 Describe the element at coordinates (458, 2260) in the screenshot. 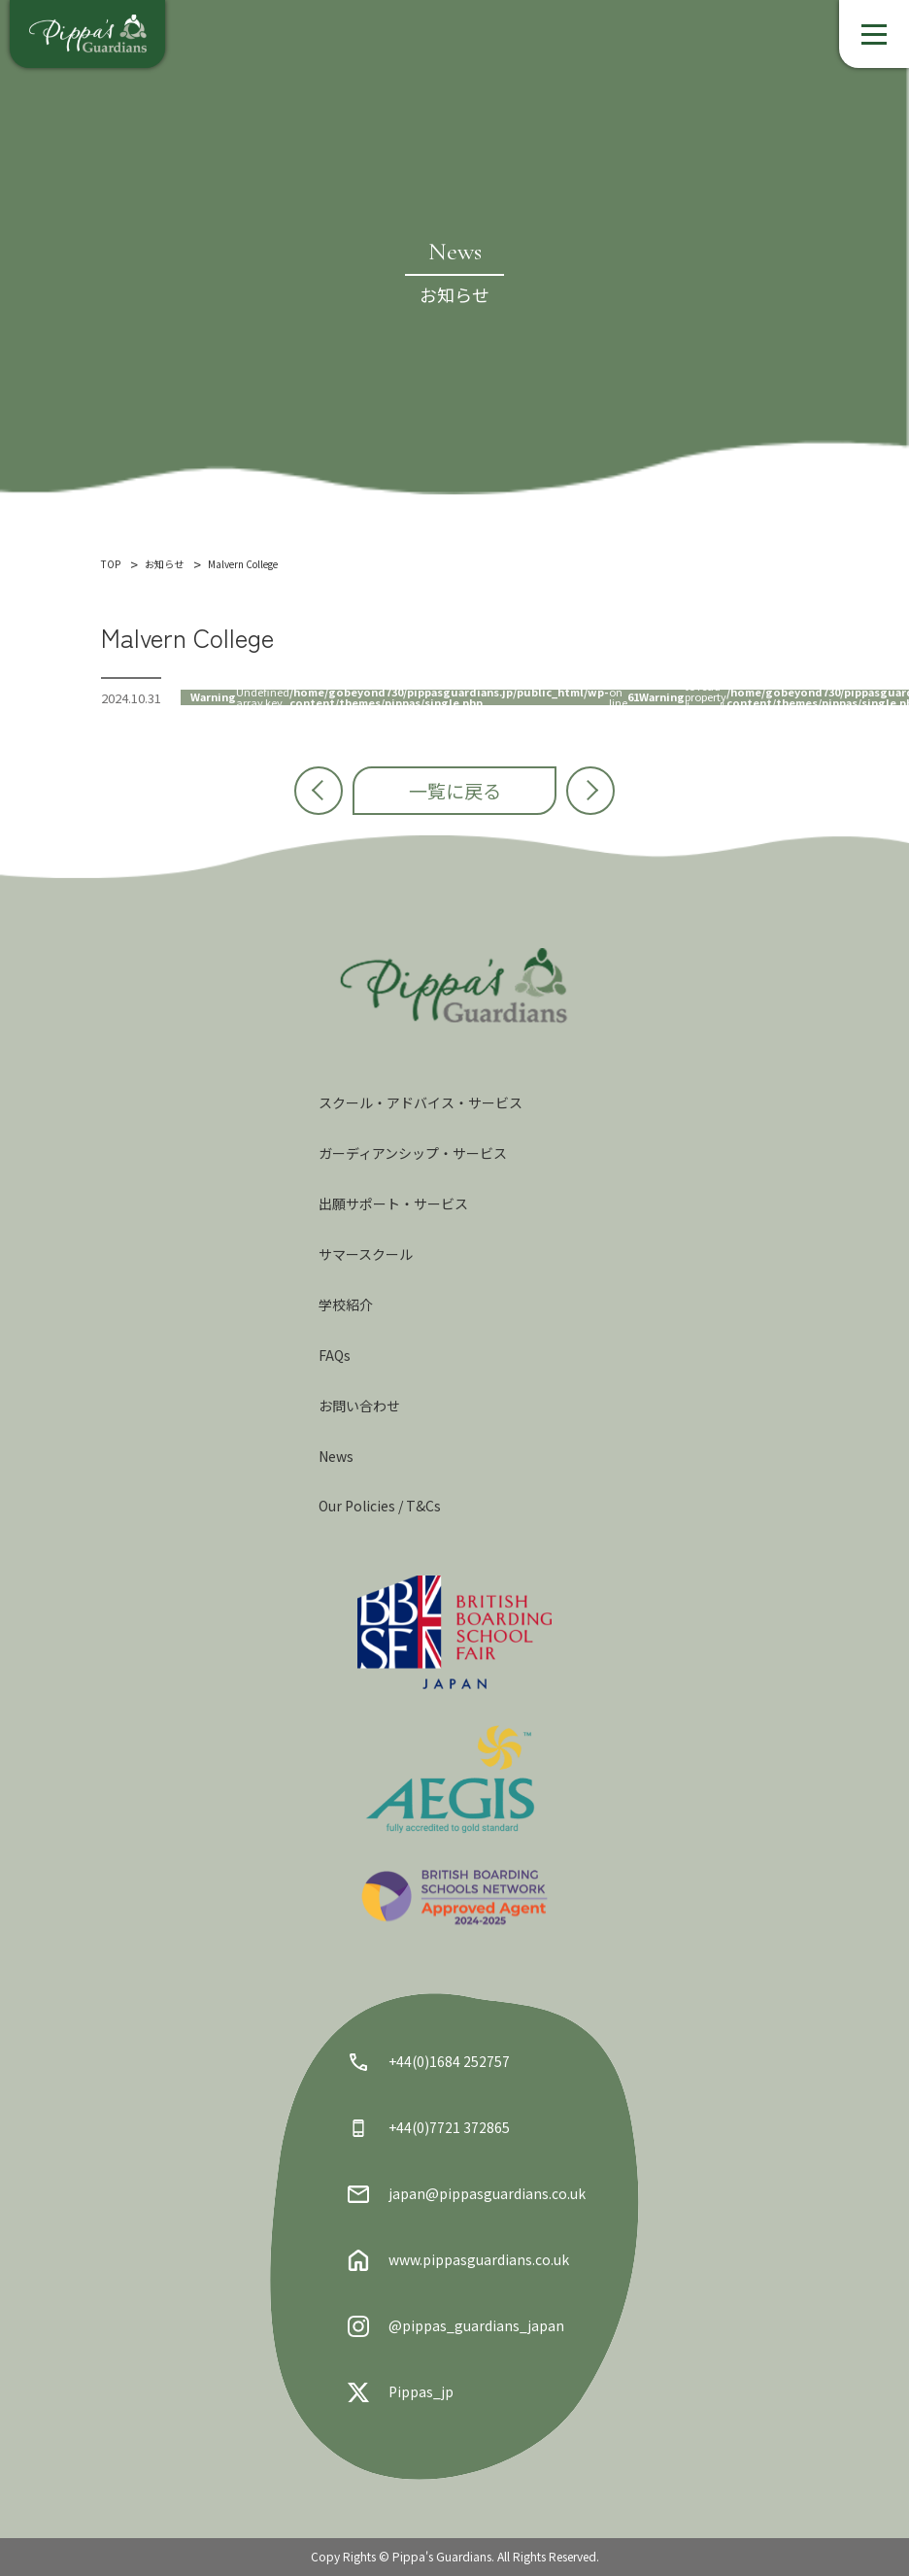

I see `www.pippasguardians.co.uk` at that location.